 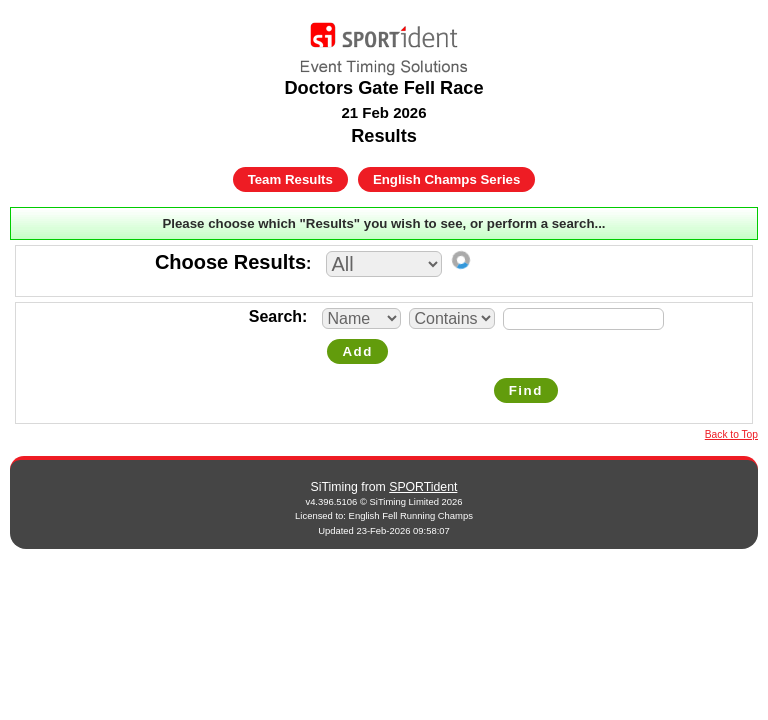 What do you see at coordinates (230, 262) in the screenshot?
I see `Choose Results` at bounding box center [230, 262].